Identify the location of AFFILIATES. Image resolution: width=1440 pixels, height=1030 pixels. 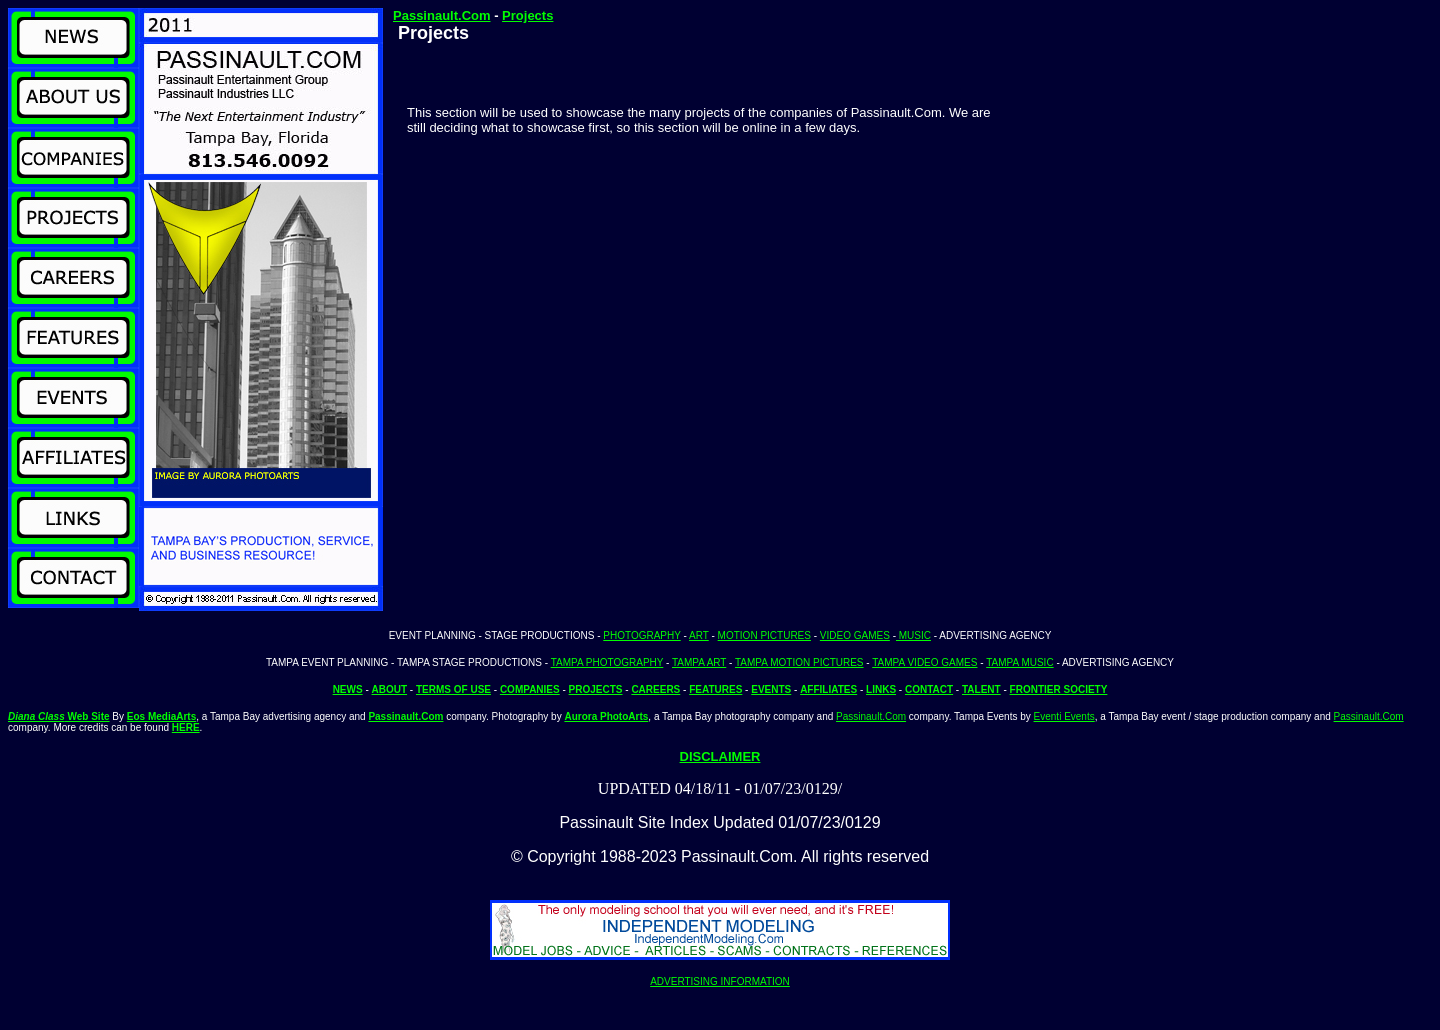
(828, 689).